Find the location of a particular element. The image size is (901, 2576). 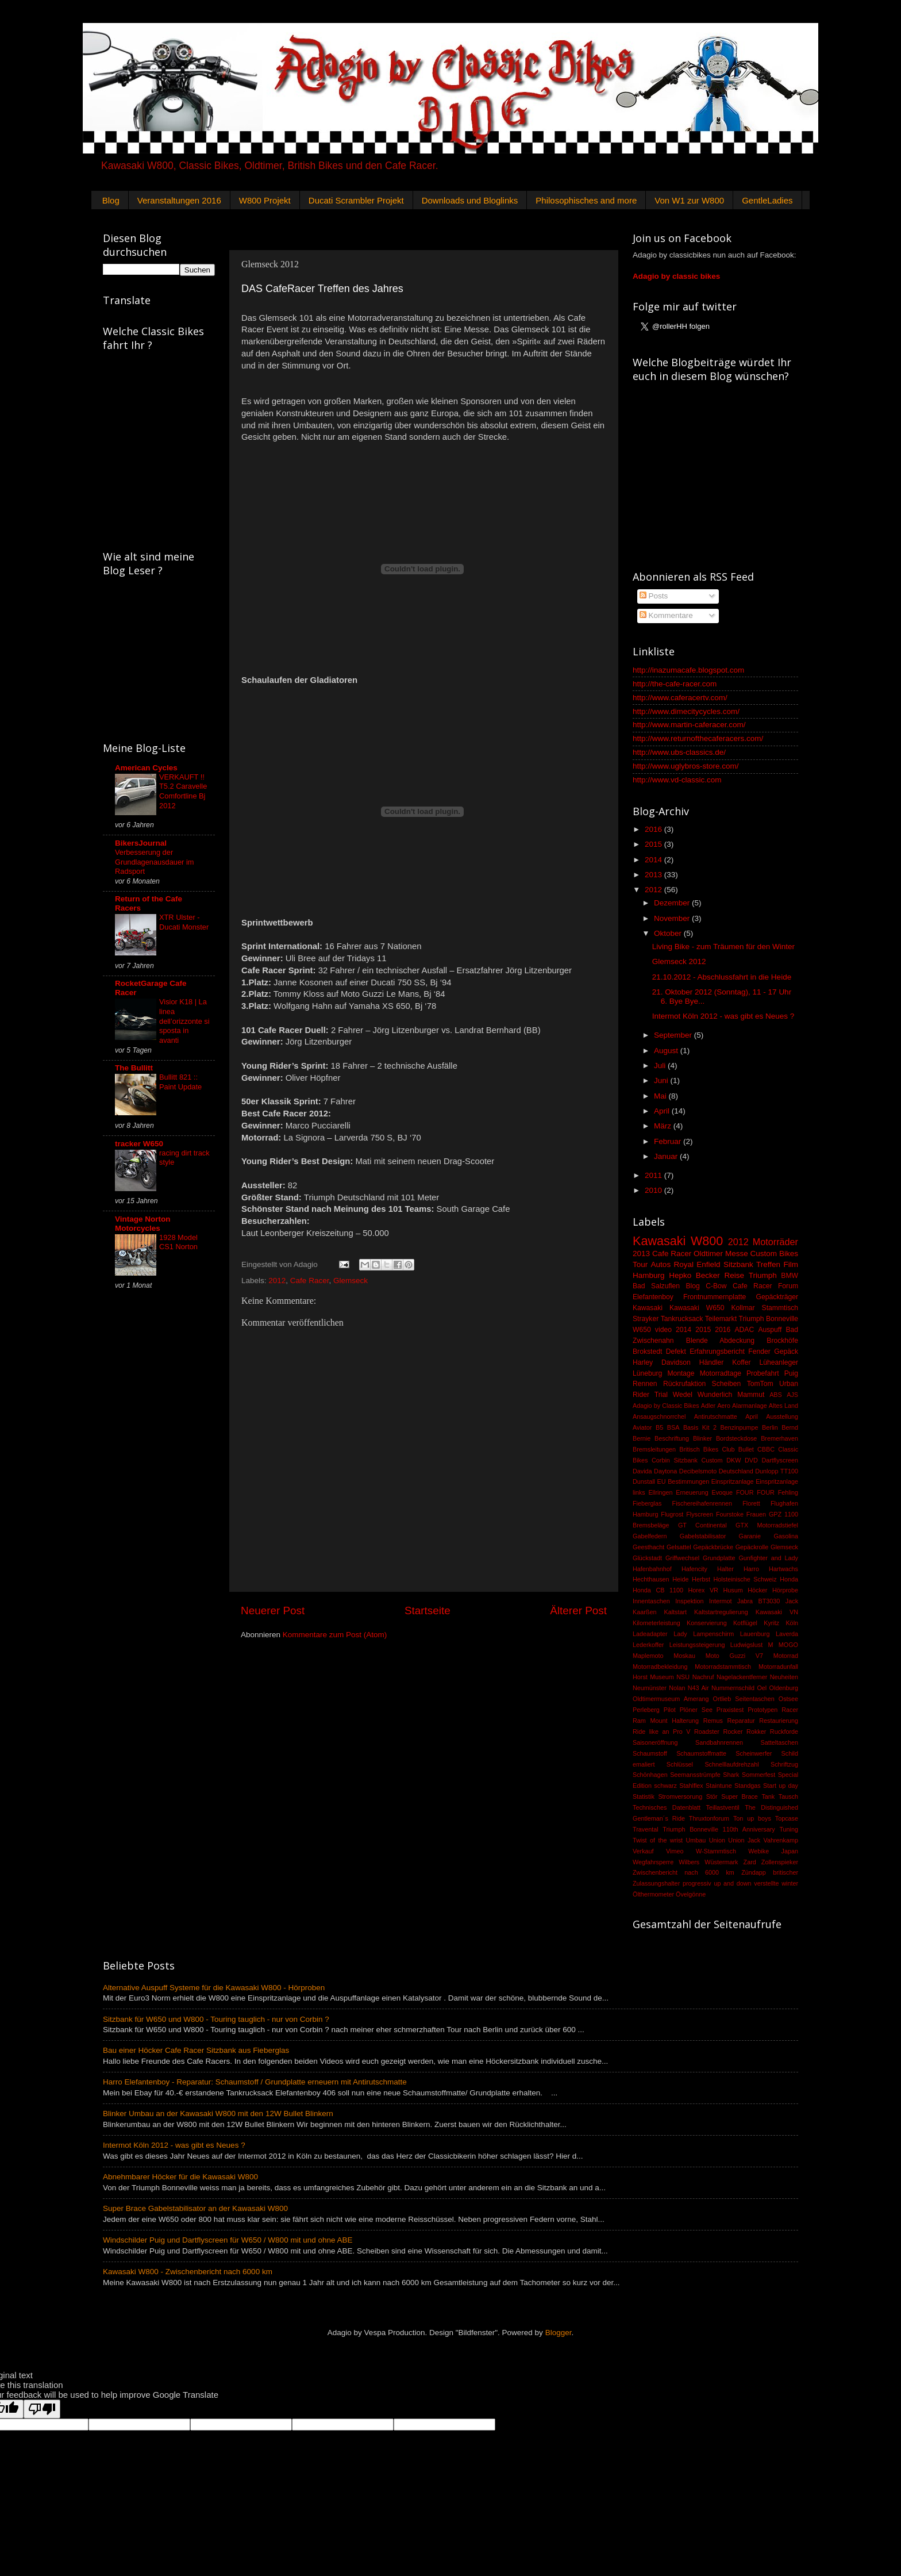

Abnehmbarer Höcker für die Kawasaki W800 is located at coordinates (180, 2176).